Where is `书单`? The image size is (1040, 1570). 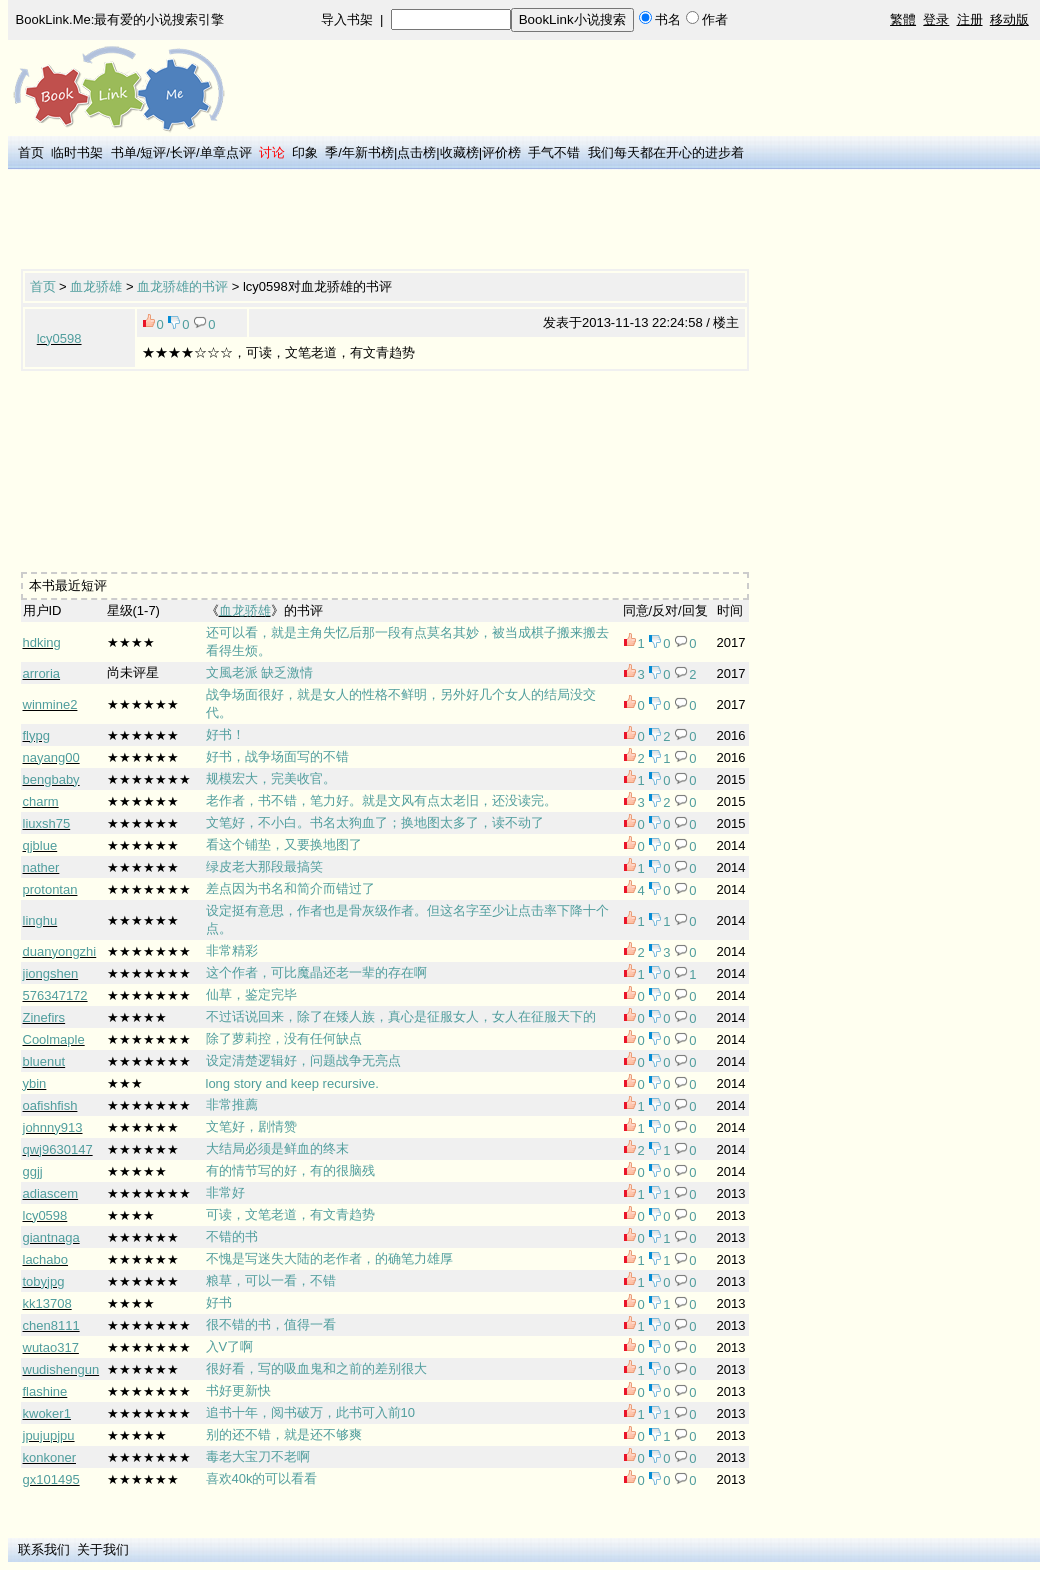 书单 is located at coordinates (124, 152).